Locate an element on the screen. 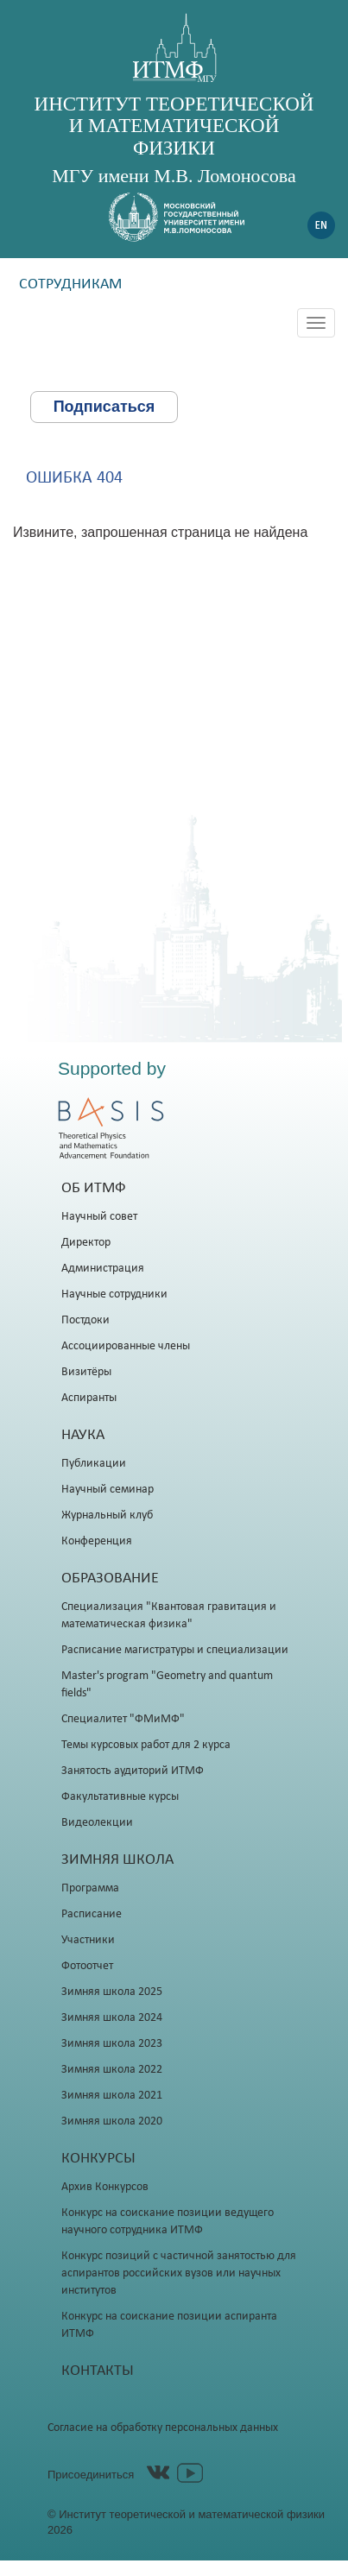 The width and height of the screenshot is (348, 2576). Аспиранты is located at coordinates (89, 1398).